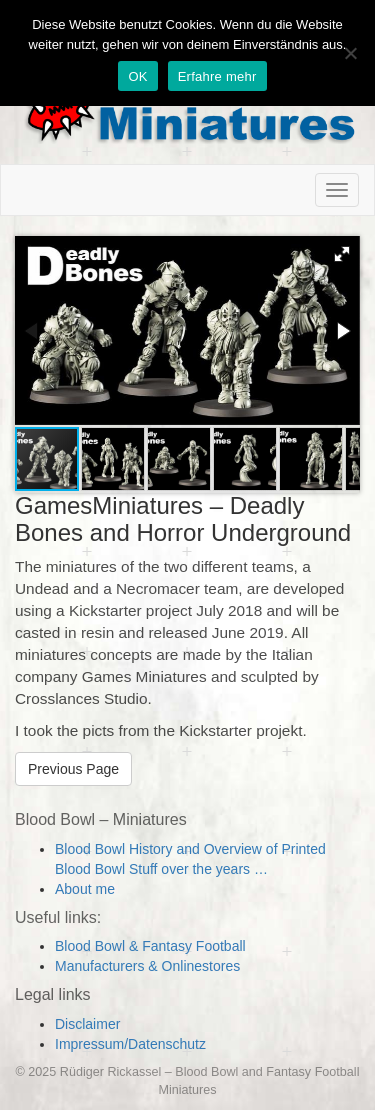 The width and height of the screenshot is (375, 1110). What do you see at coordinates (350, 53) in the screenshot?
I see `[Nein]` at bounding box center [350, 53].